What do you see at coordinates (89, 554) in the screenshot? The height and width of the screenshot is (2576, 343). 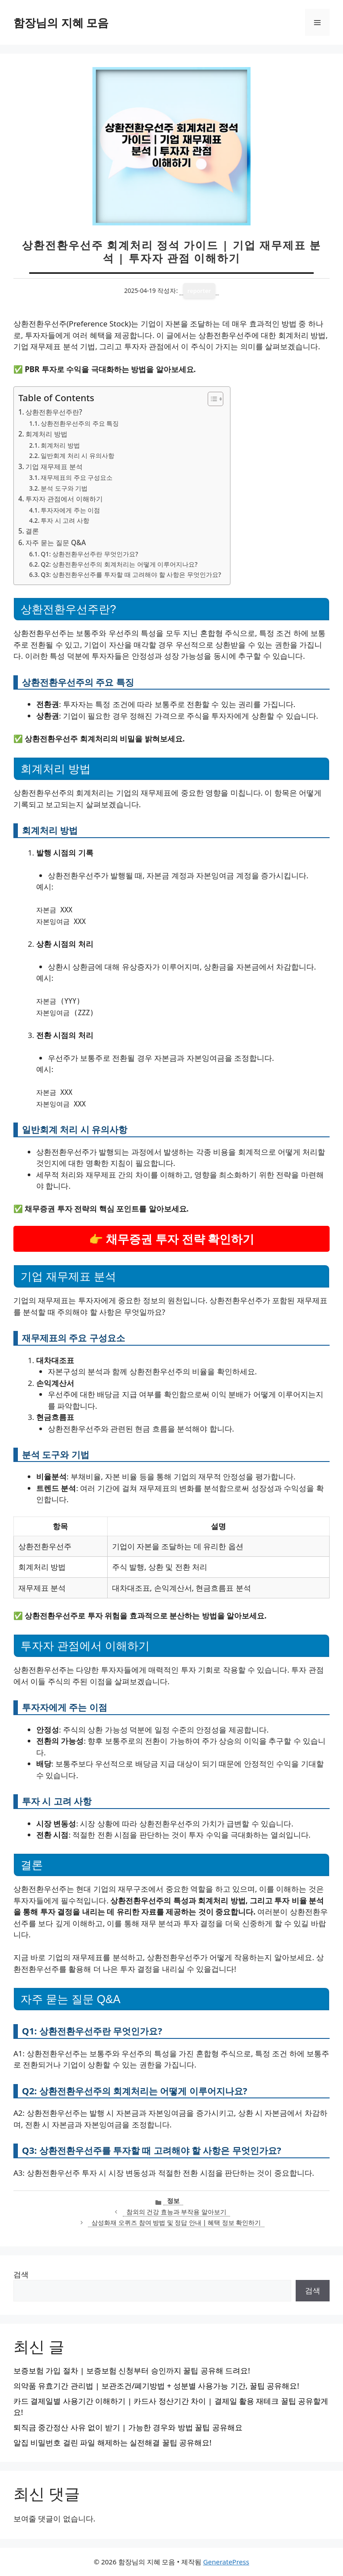 I see `Q1: 상환전환우선주란 무엇인가요?` at bounding box center [89, 554].